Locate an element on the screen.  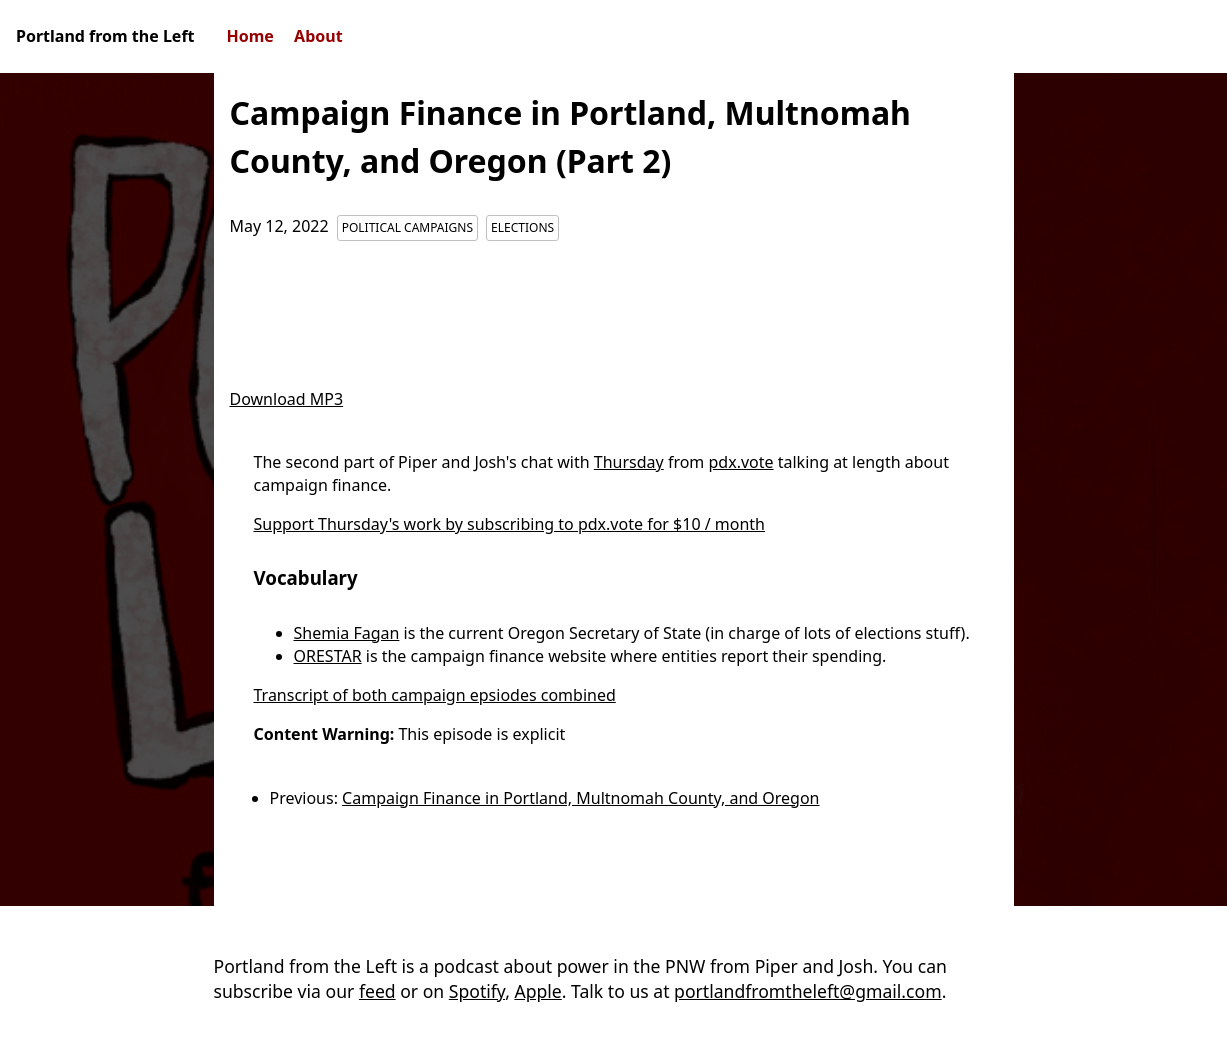
Transcript of both campaign epsiodes combined is located at coordinates (435, 695).